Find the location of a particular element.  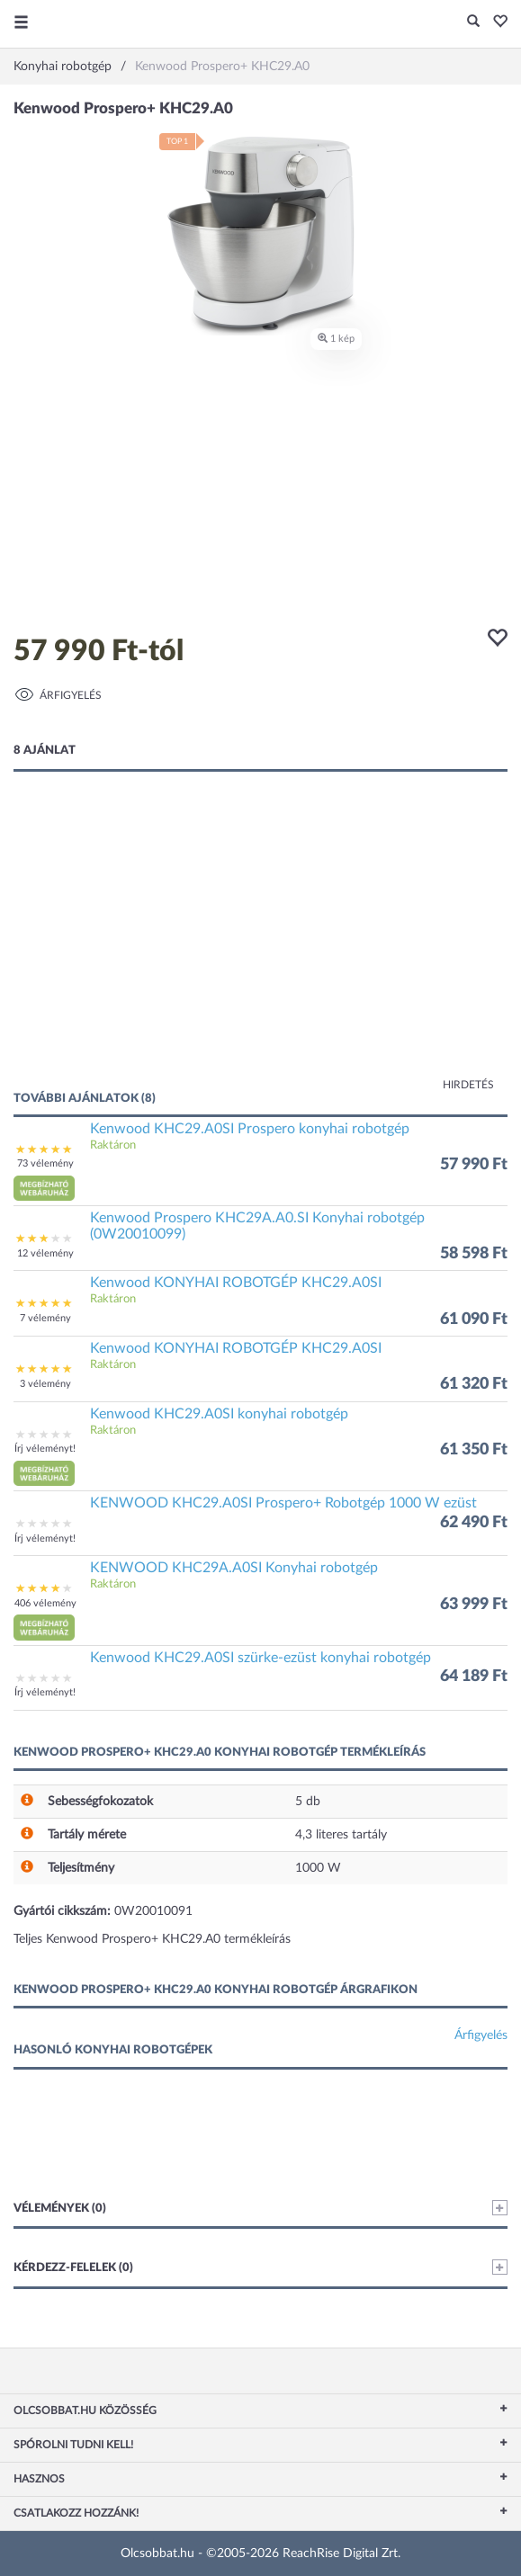

8 ajánlat is located at coordinates (44, 750).